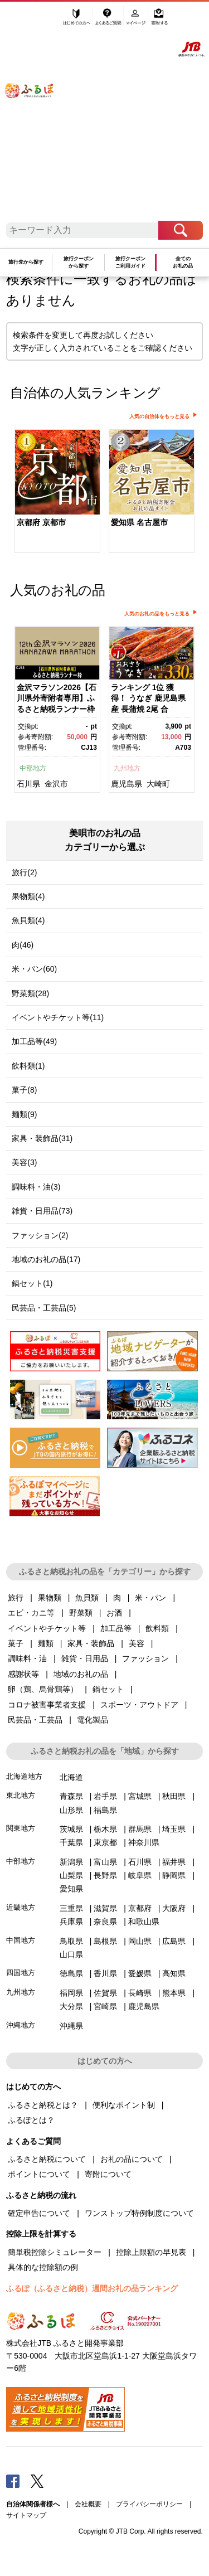 The image size is (209, 2576). Describe the element at coordinates (20, 2025) in the screenshot. I see `沖縄地方` at that location.